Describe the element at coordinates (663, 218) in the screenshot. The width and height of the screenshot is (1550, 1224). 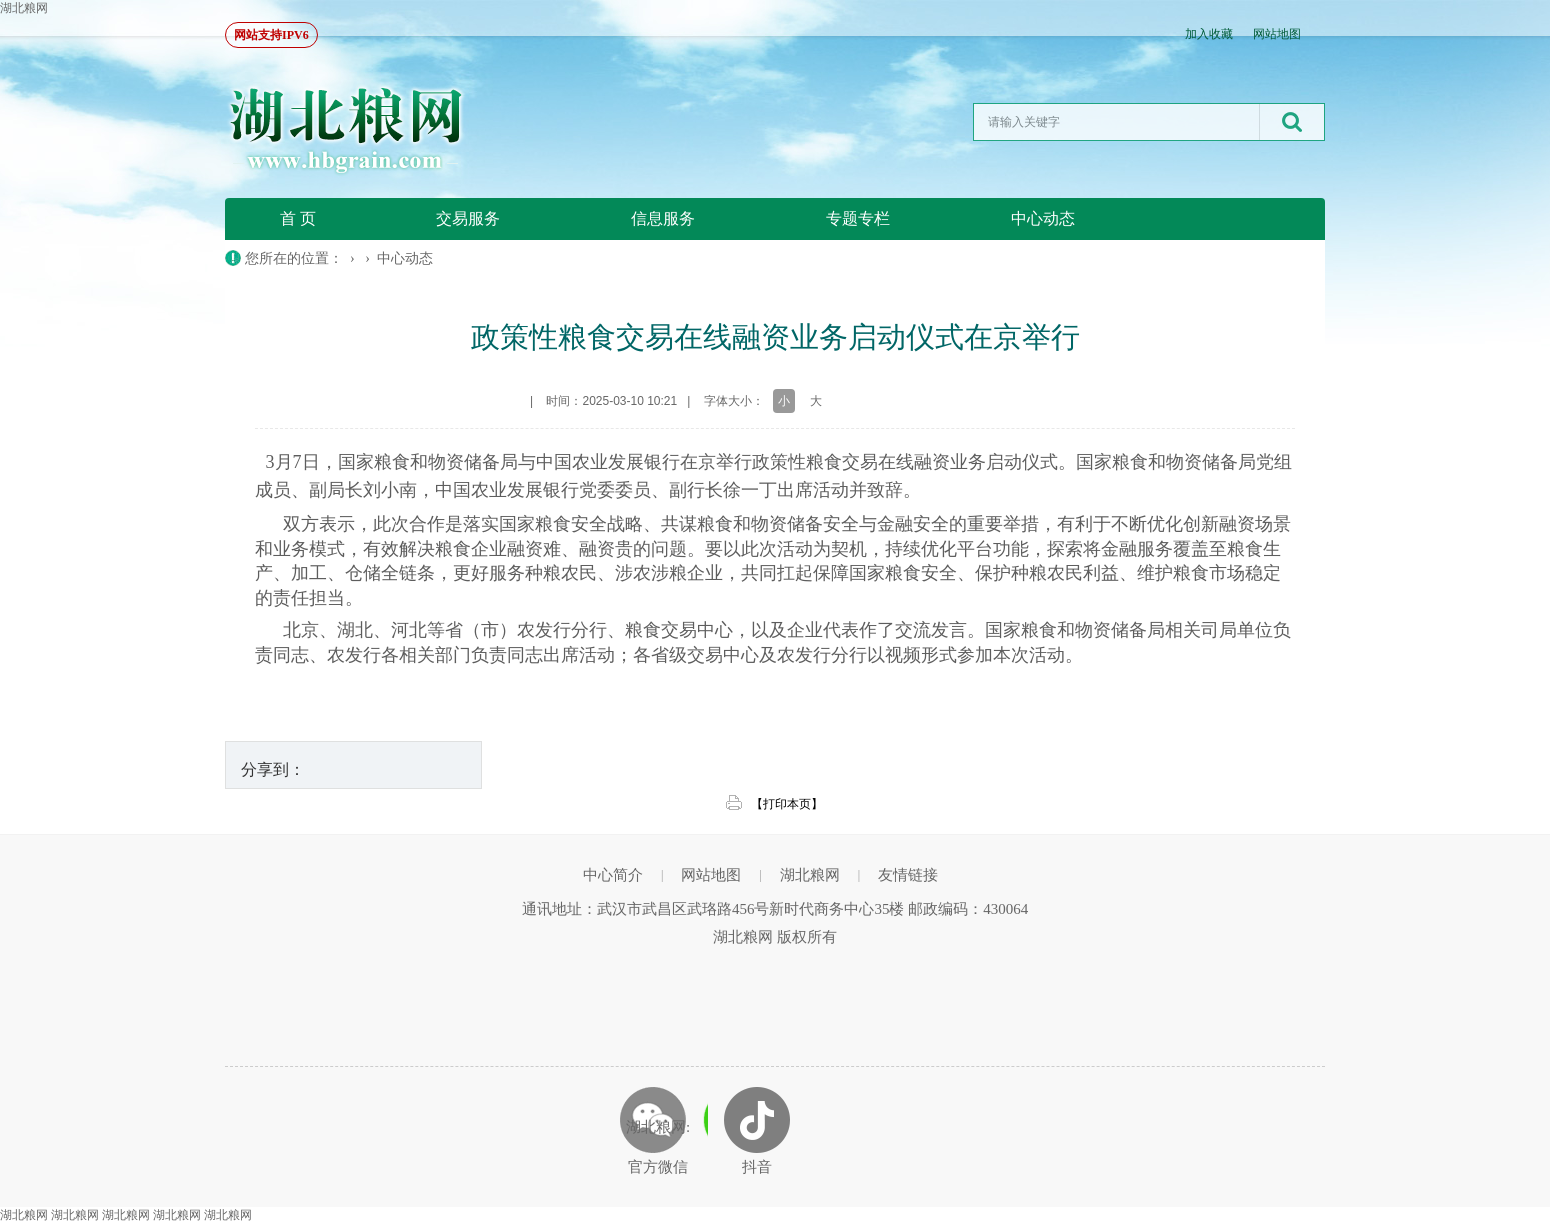
I see `信息服务` at that location.